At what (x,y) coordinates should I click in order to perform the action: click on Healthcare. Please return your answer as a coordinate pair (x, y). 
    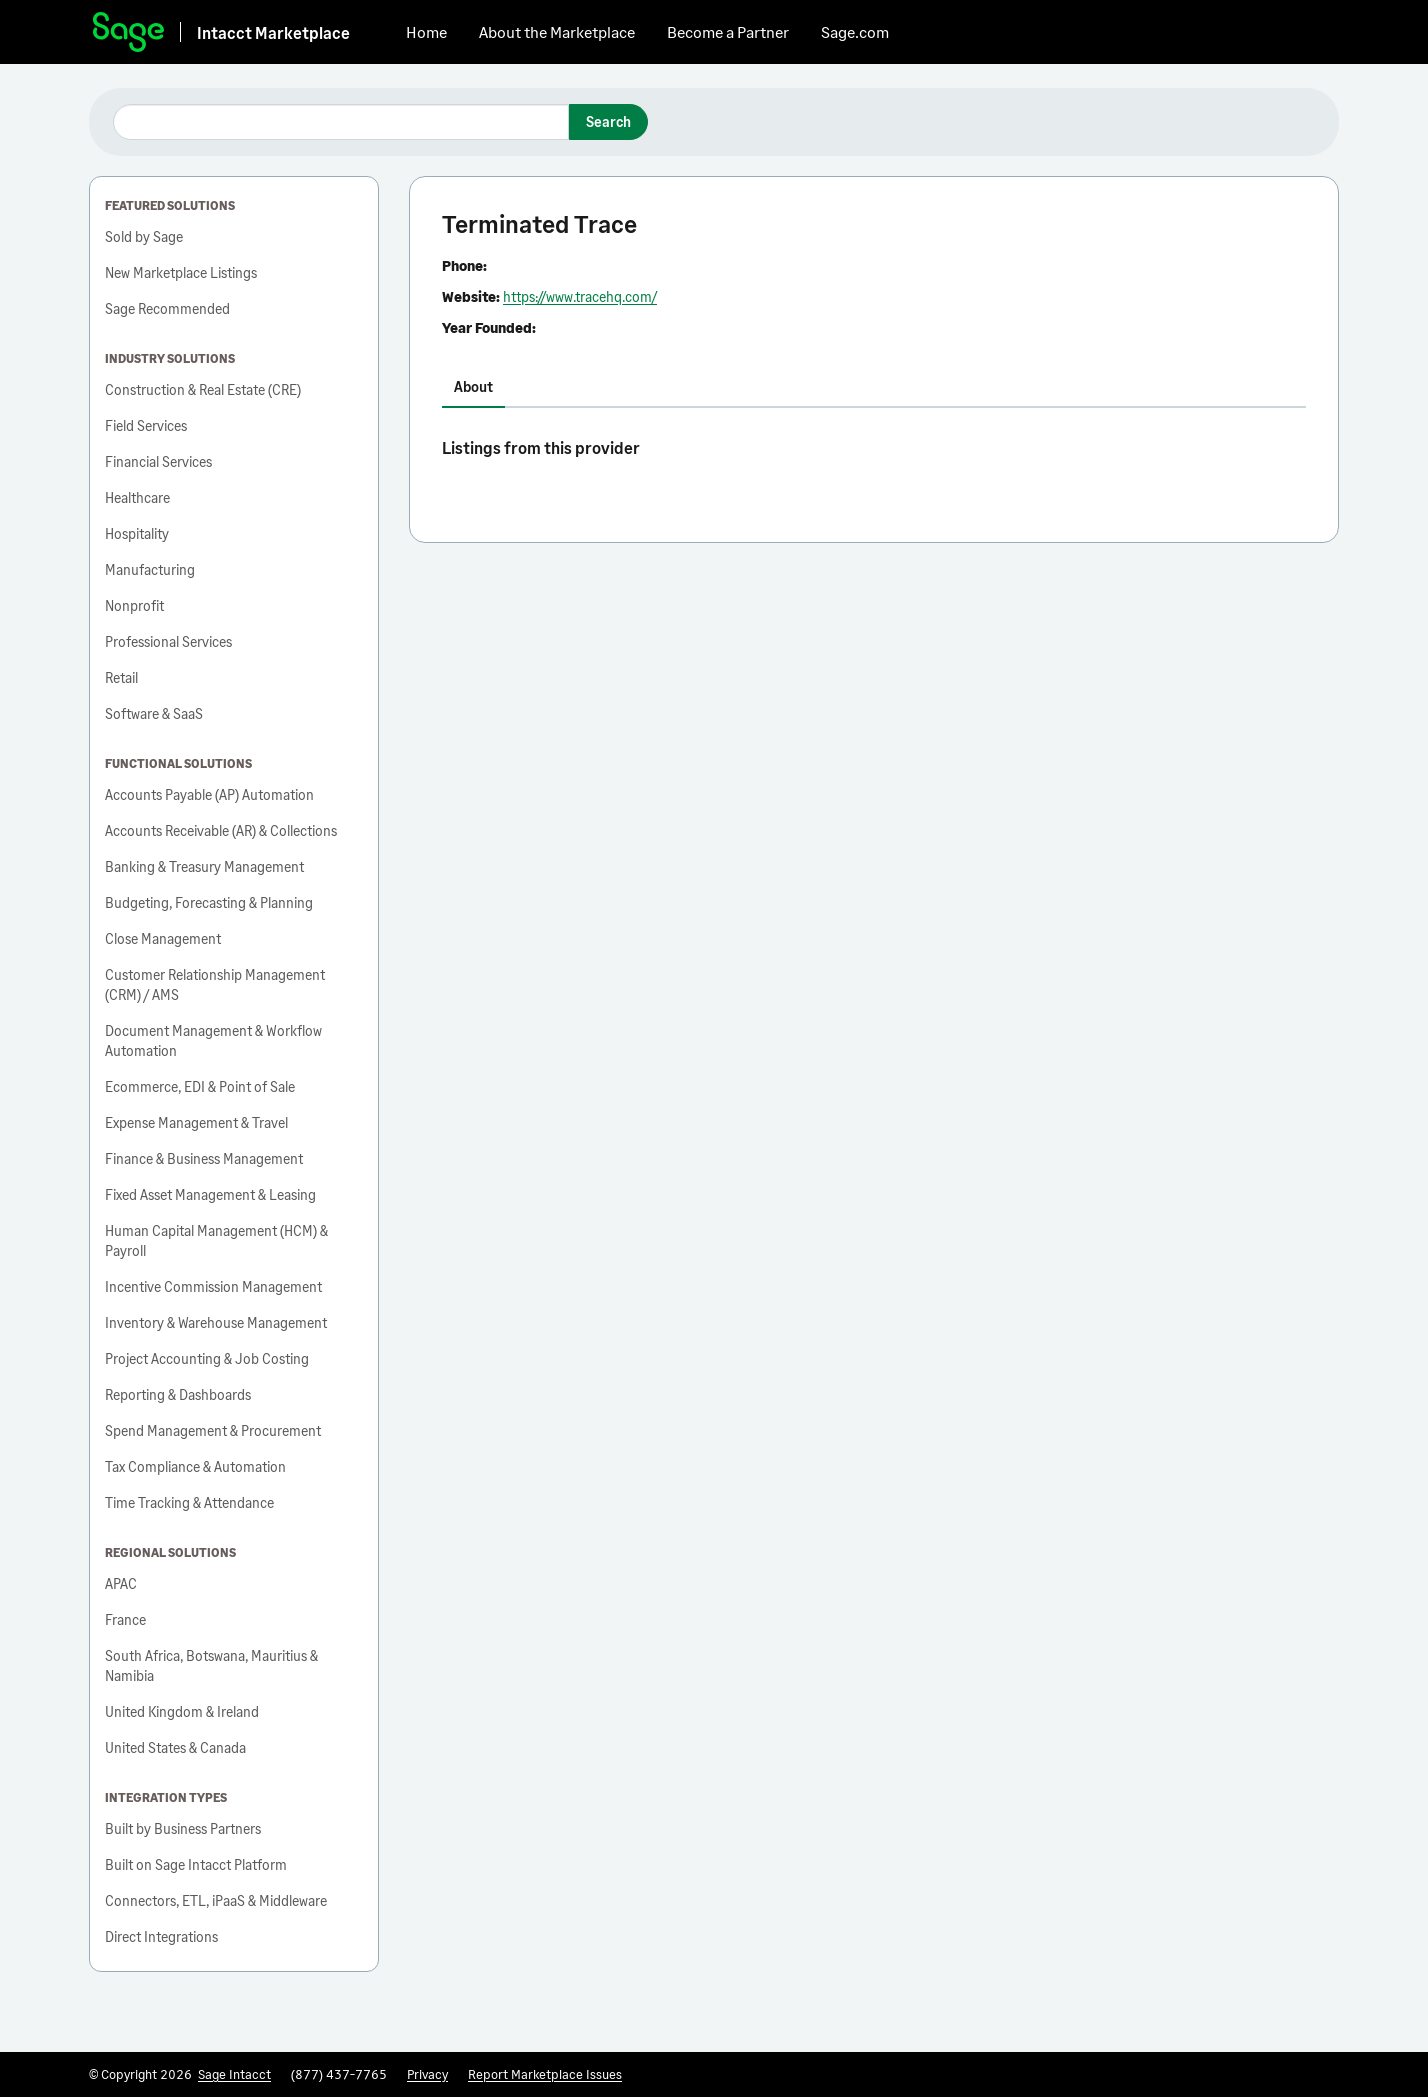
    Looking at the image, I should click on (137, 497).